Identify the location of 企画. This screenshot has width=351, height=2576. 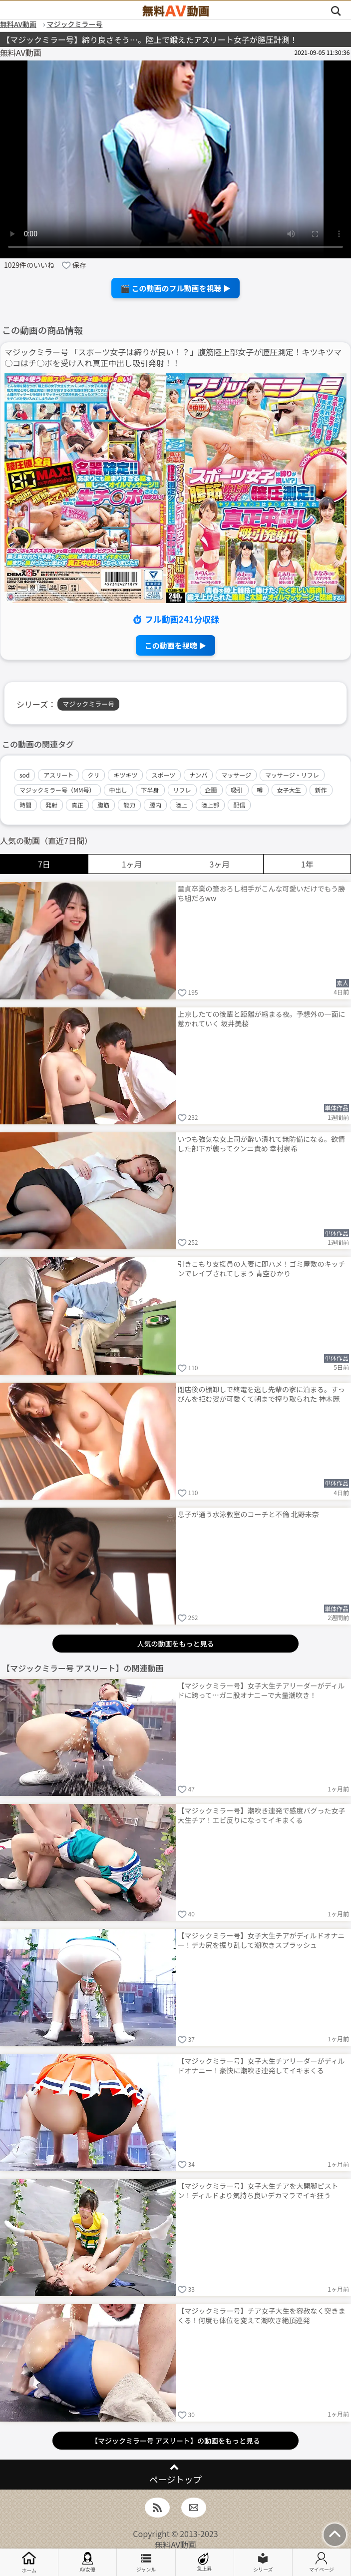
(211, 790).